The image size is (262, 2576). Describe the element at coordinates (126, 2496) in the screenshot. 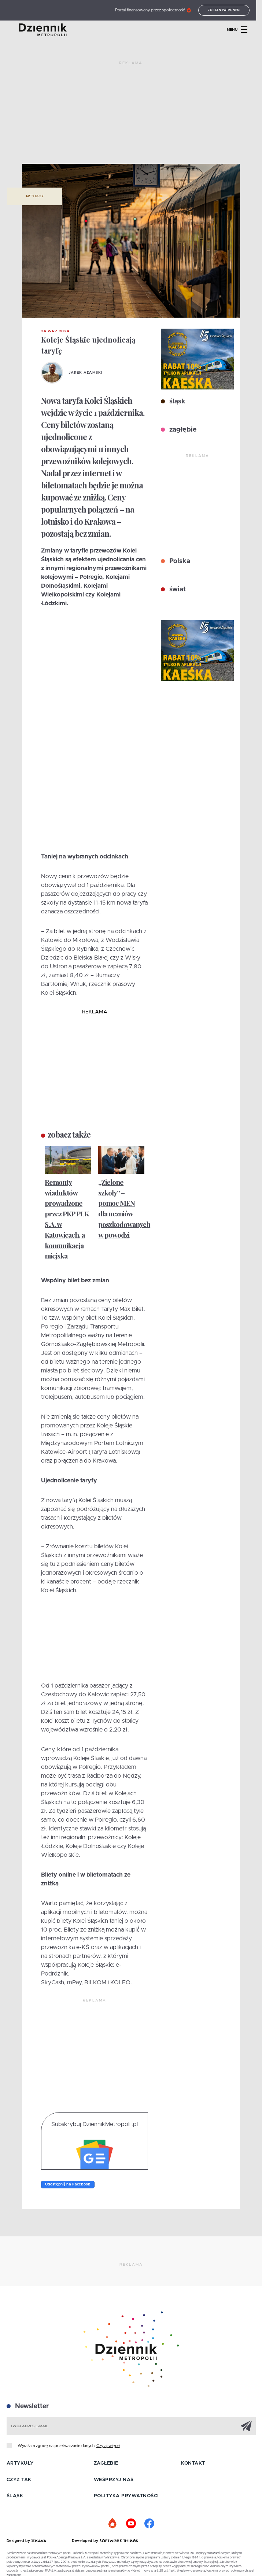

I see `Polityka prywatności` at that location.